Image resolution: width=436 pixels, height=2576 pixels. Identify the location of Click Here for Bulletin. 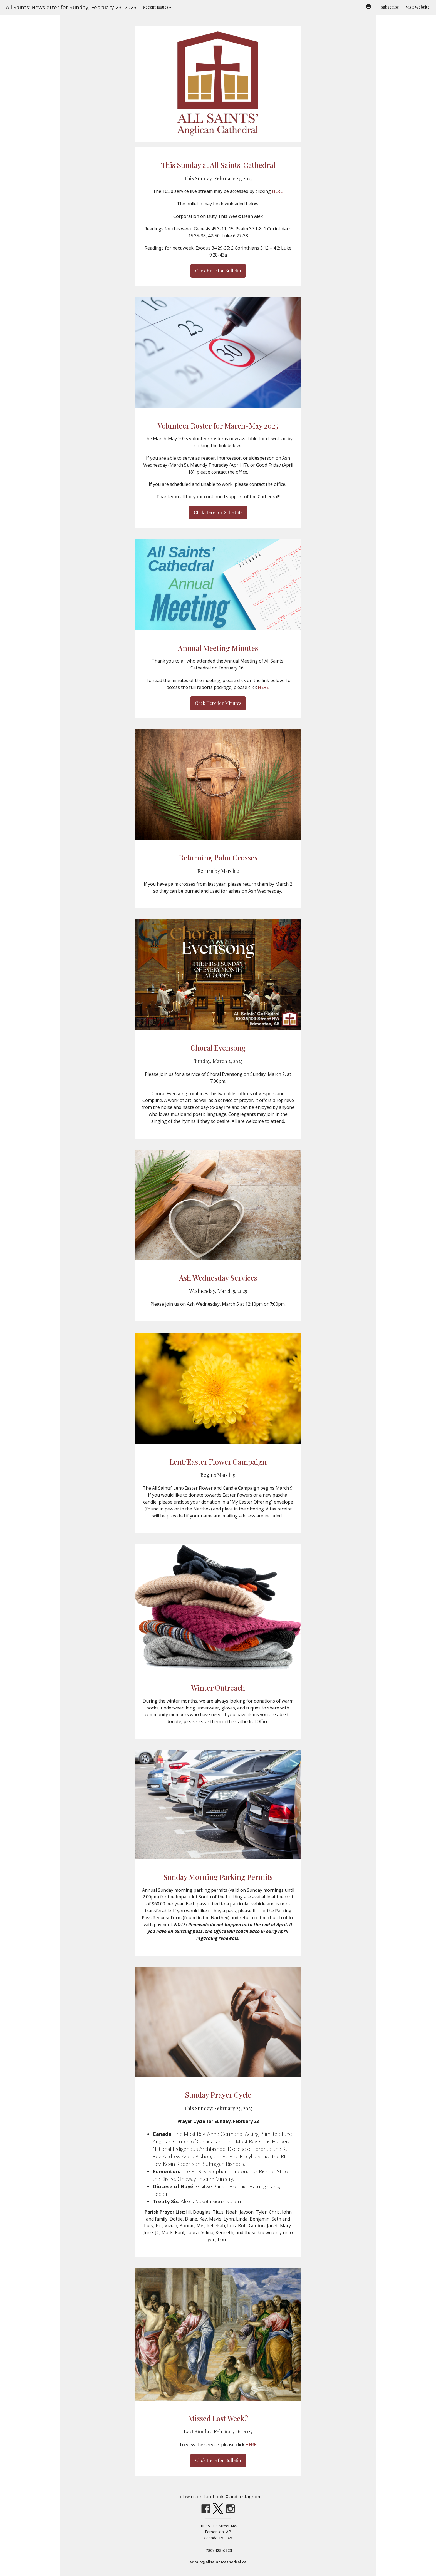
(218, 270).